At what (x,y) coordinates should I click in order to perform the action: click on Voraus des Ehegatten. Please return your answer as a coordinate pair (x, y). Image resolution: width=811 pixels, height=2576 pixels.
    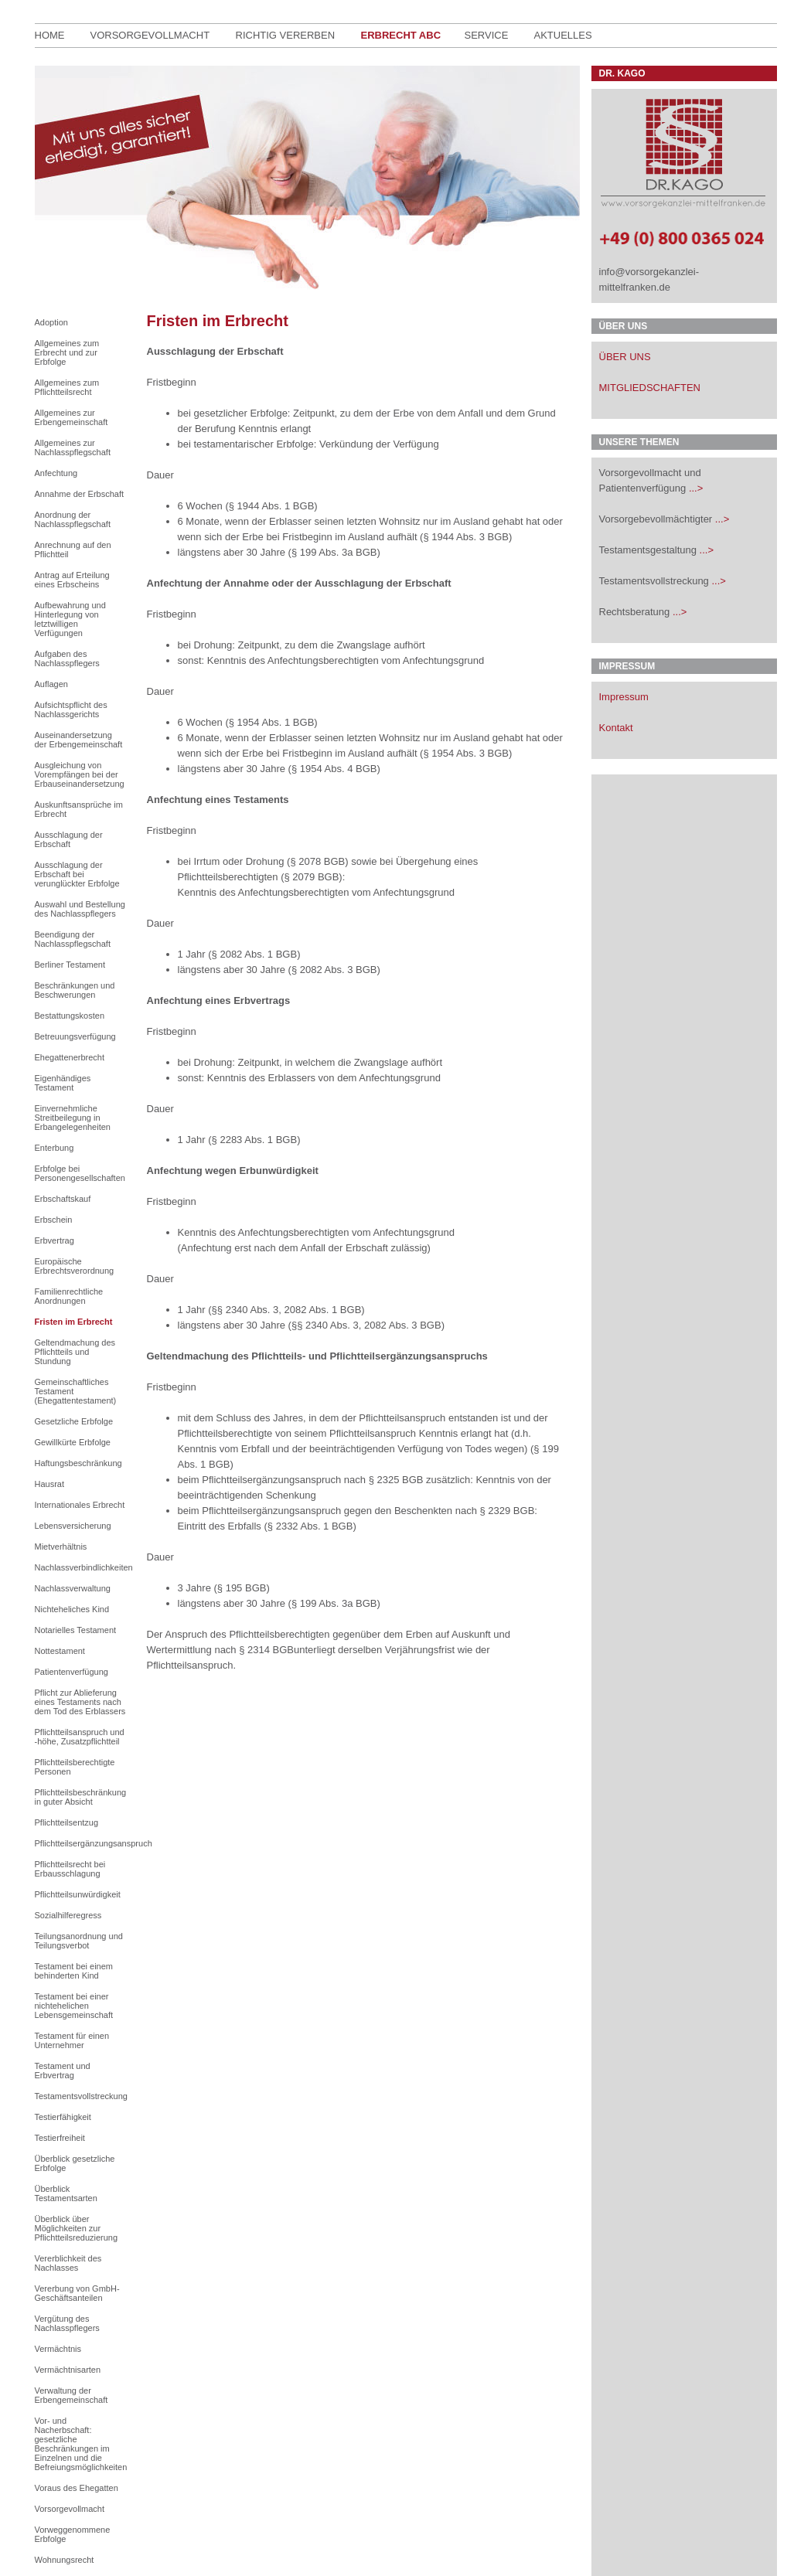
    Looking at the image, I should click on (76, 2488).